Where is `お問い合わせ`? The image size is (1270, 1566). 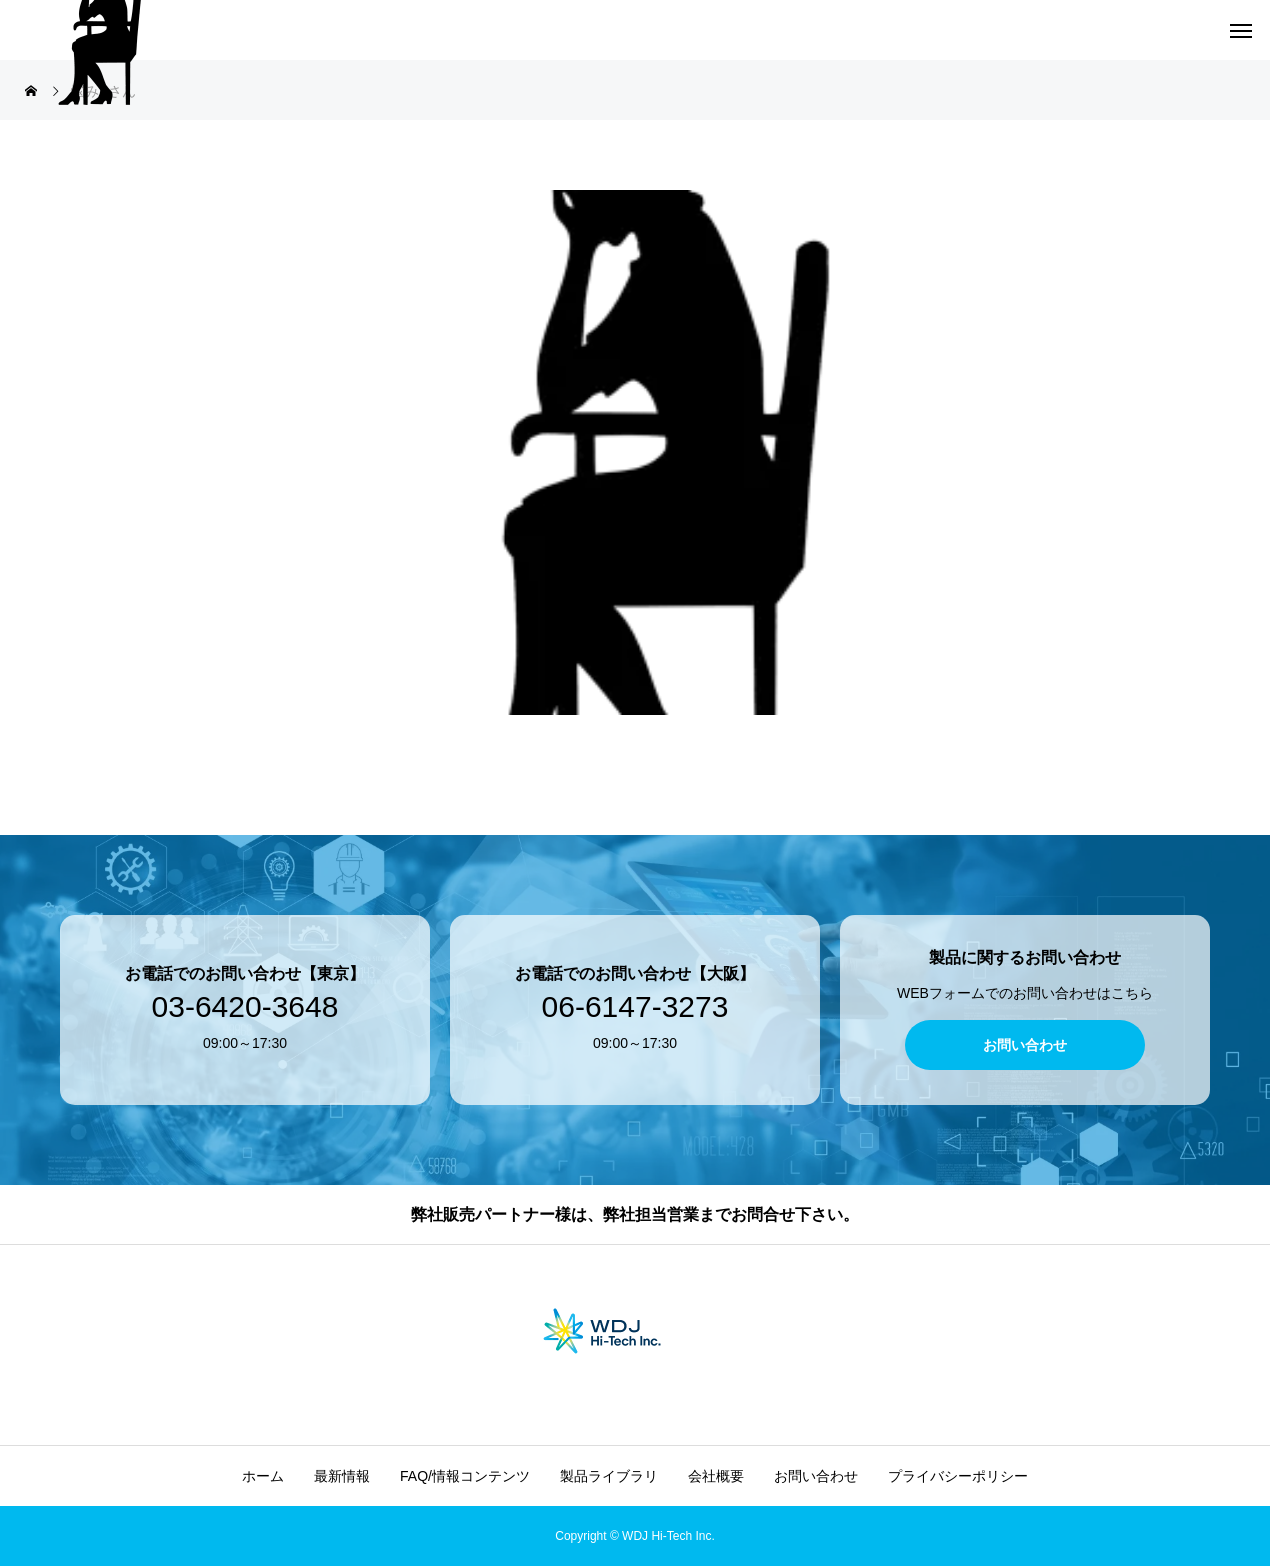 お問い合わせ is located at coordinates (816, 1476).